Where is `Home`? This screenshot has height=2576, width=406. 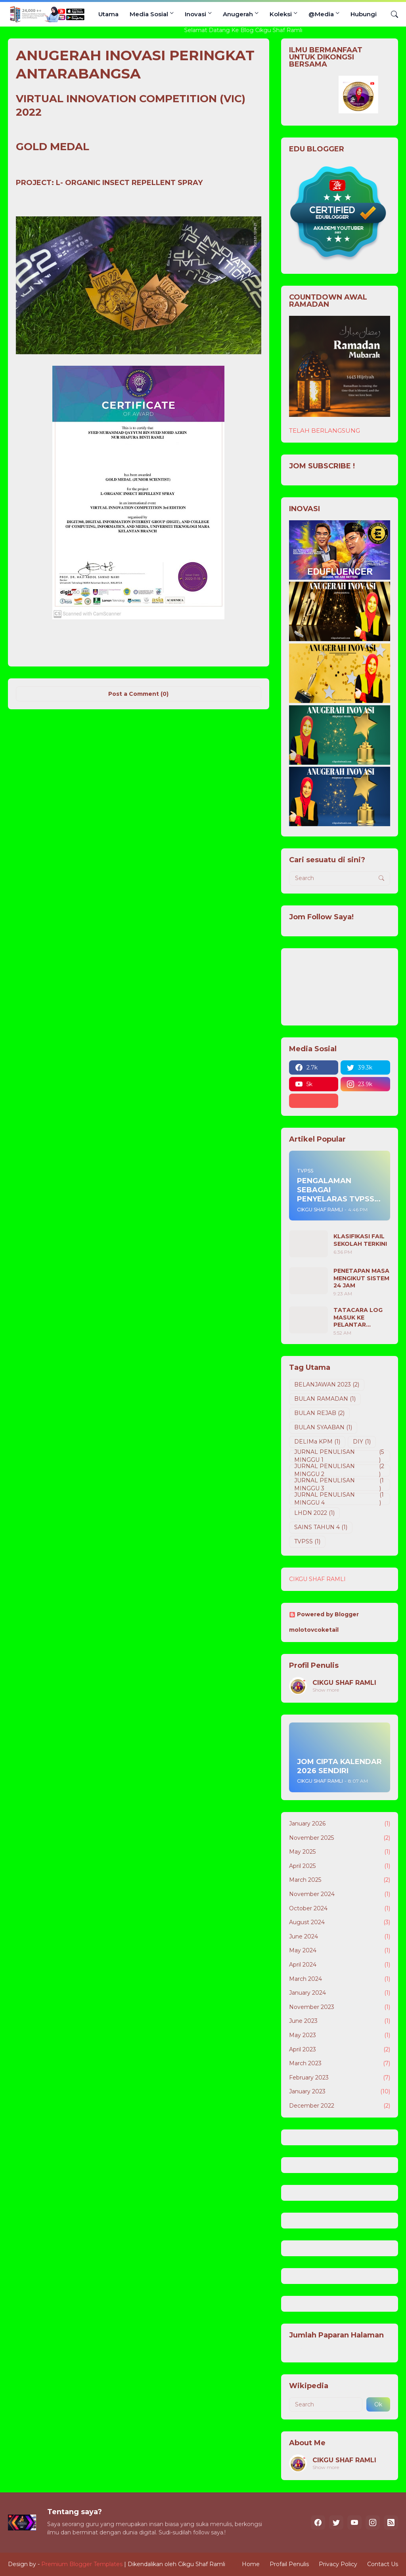
Home is located at coordinates (251, 2564).